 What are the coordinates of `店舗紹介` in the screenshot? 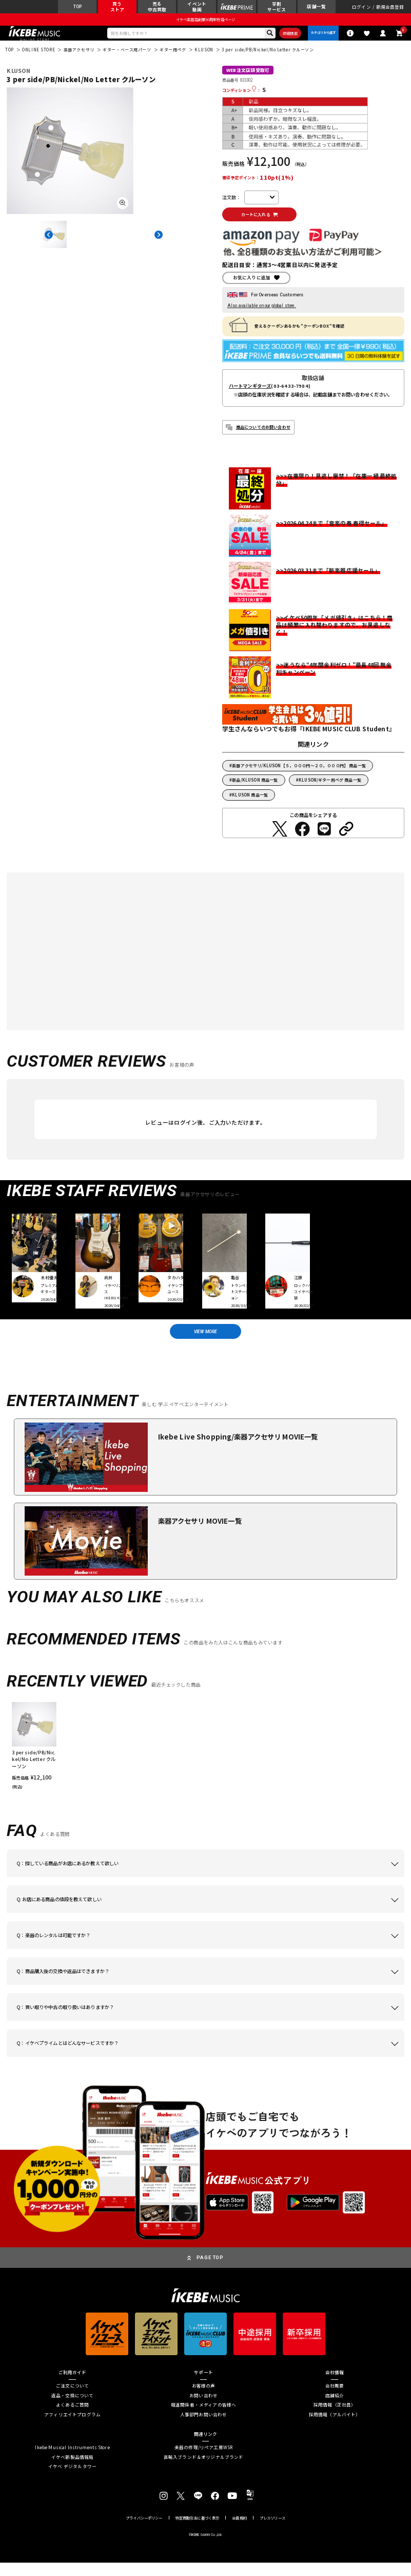 It's located at (334, 2409).